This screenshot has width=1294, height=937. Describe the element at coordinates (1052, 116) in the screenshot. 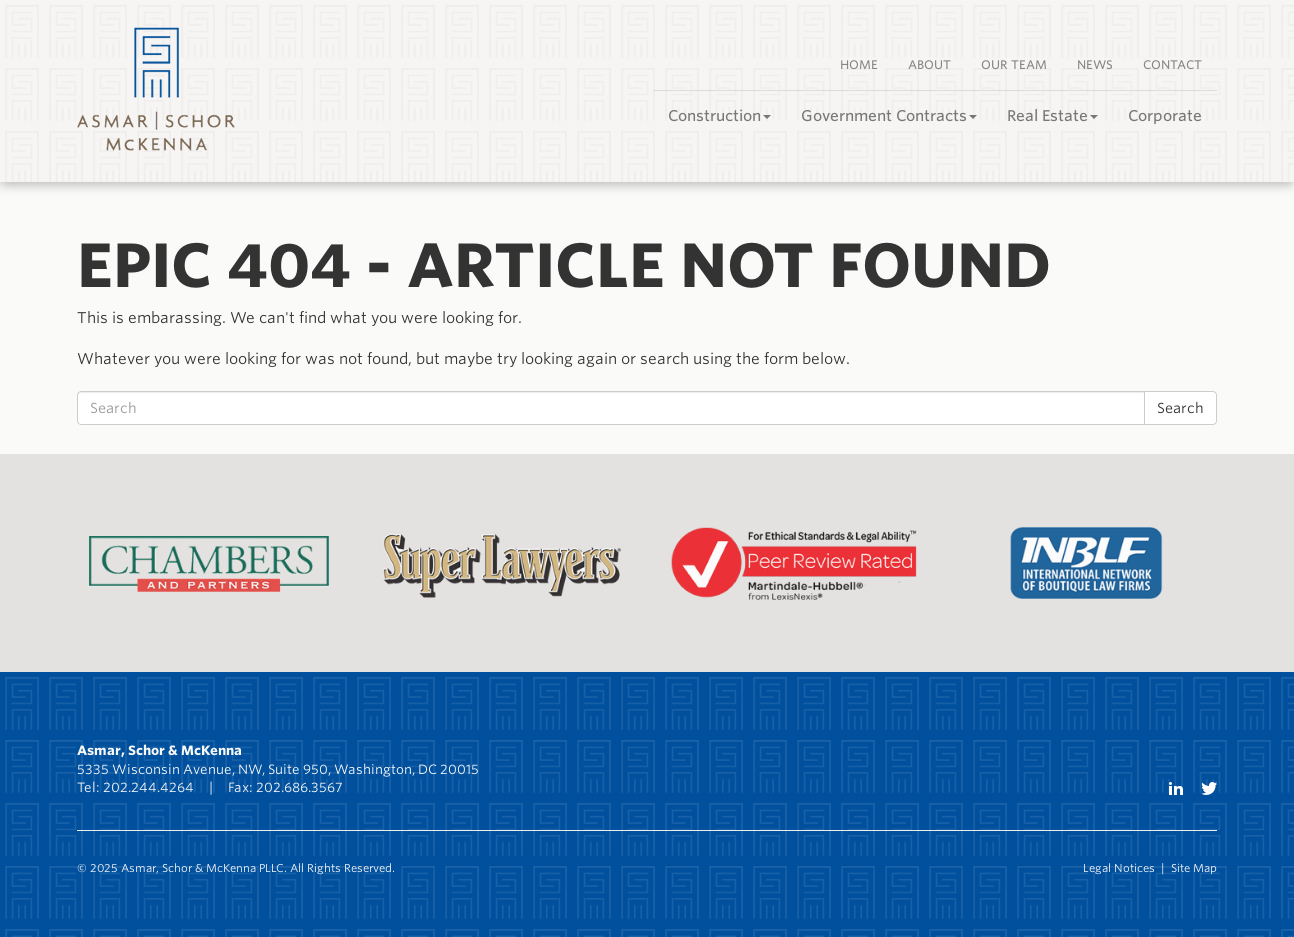

I see `Real Estate` at that location.